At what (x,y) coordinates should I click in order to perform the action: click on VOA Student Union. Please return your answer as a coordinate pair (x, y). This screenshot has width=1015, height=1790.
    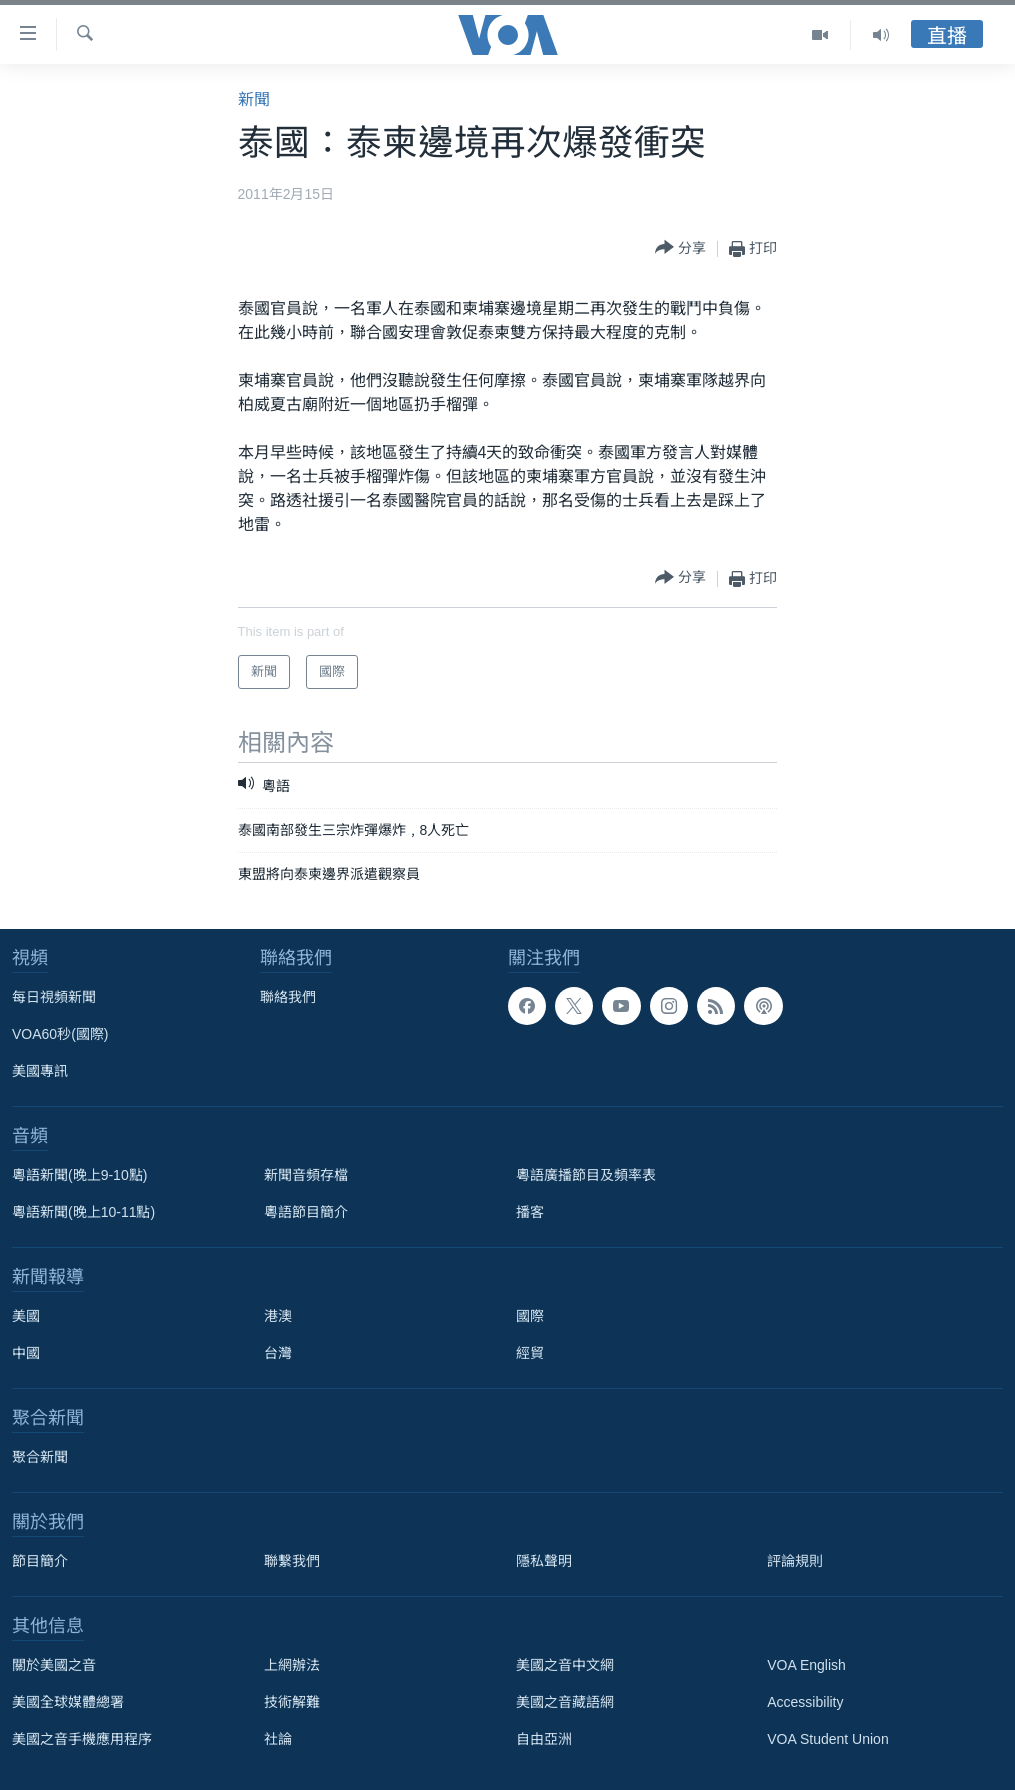
    Looking at the image, I should click on (827, 1739).